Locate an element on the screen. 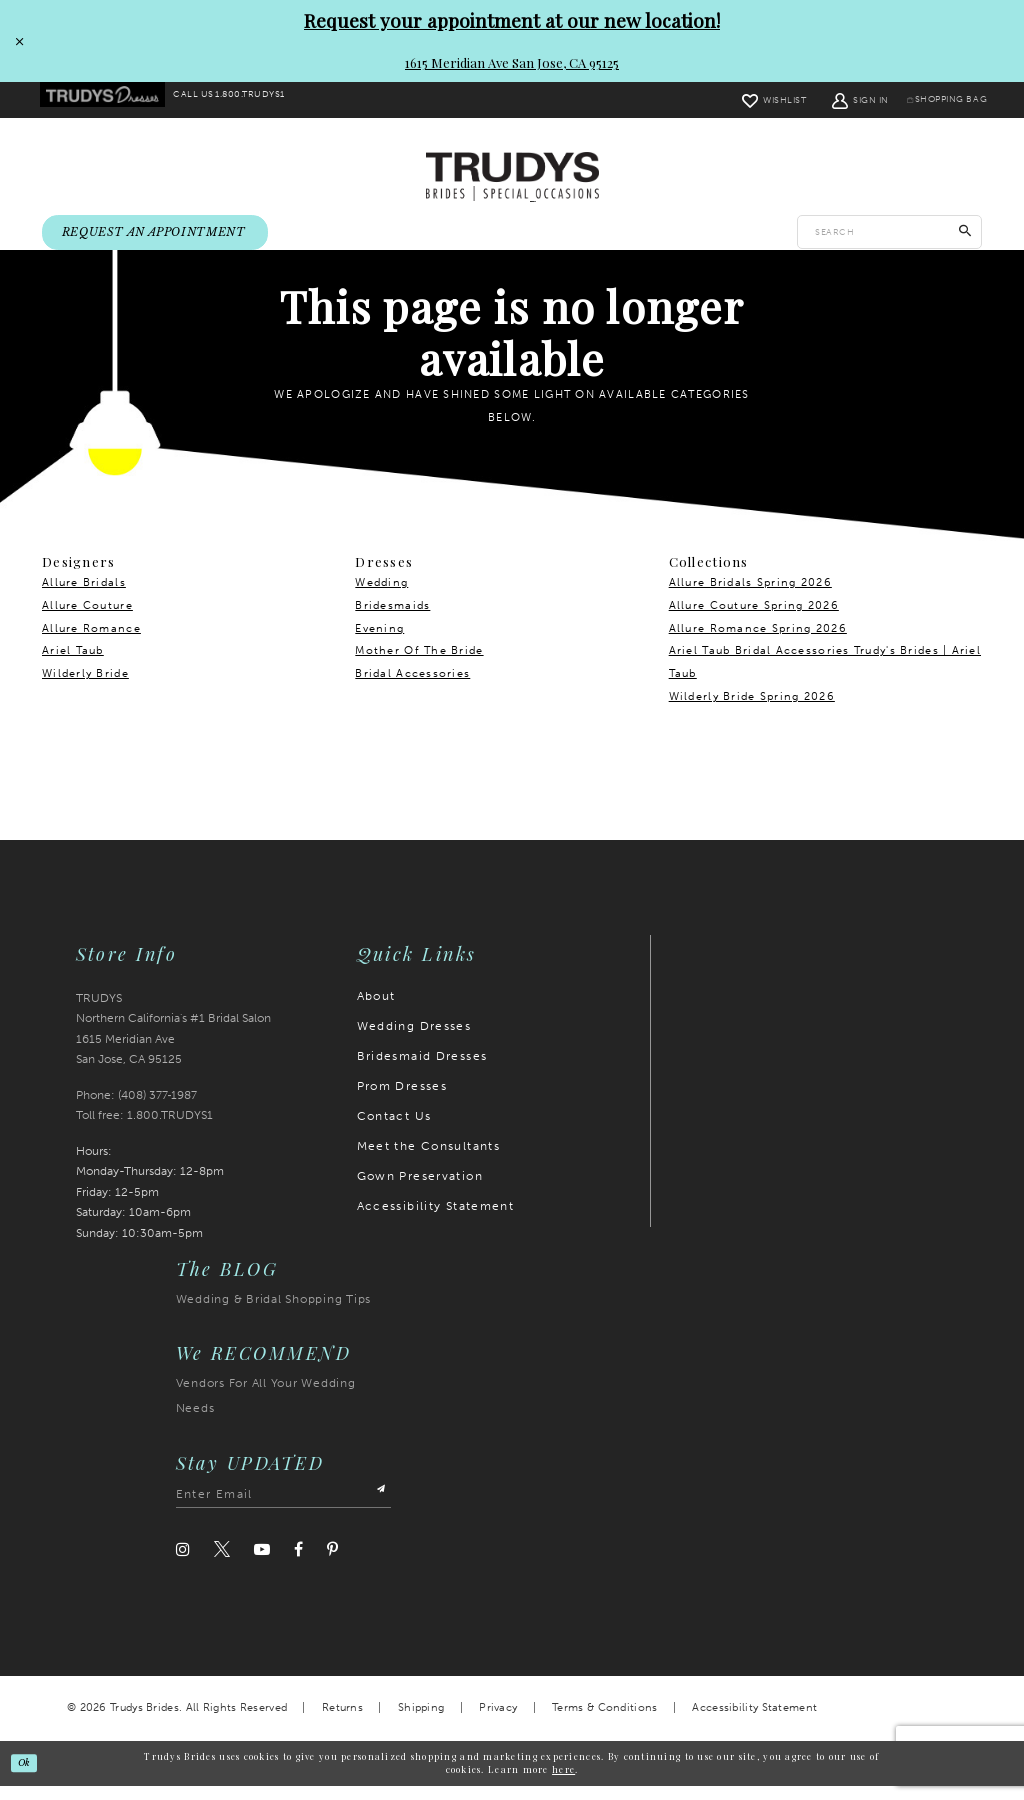  Ok [Submit Dialog] is located at coordinates (31, 1776).